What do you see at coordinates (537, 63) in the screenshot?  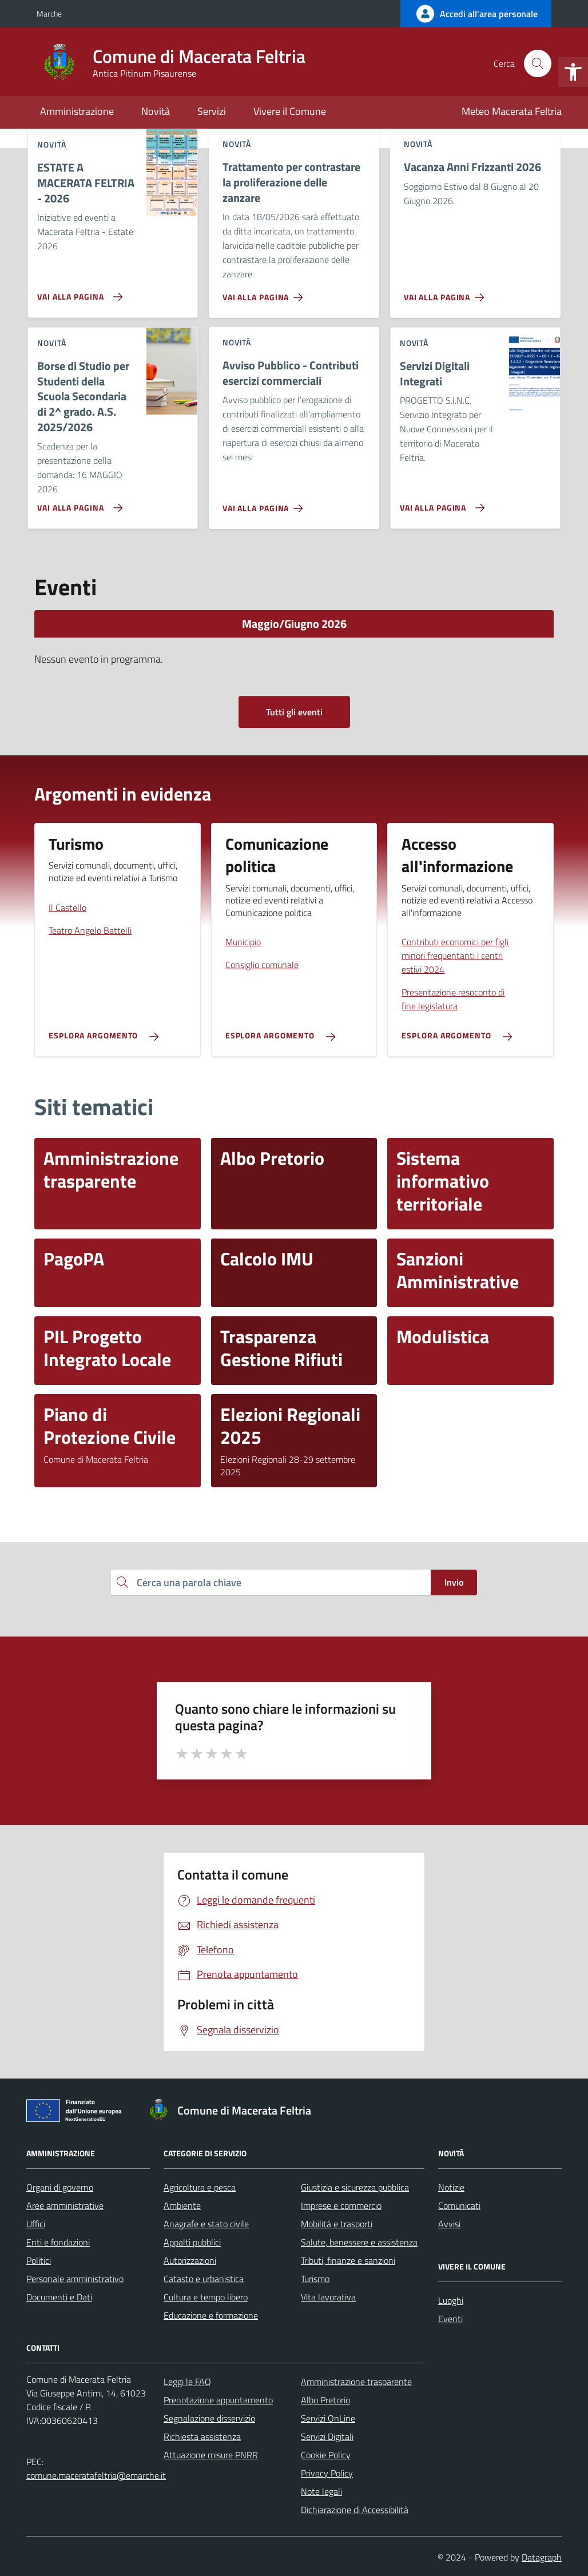 I see `[Cerca nel sito]` at bounding box center [537, 63].